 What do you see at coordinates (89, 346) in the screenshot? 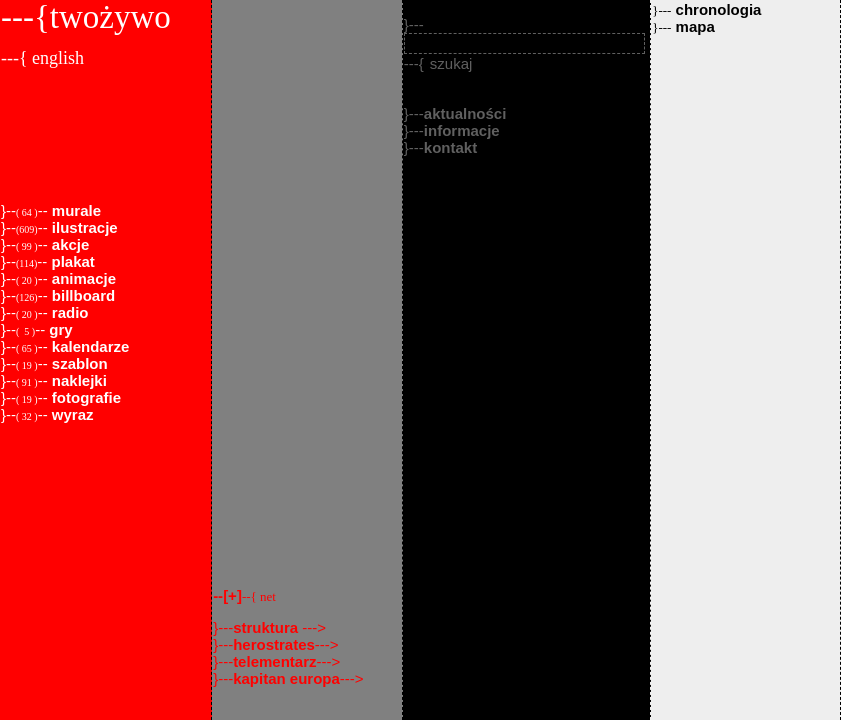
I see `kalendarze` at bounding box center [89, 346].